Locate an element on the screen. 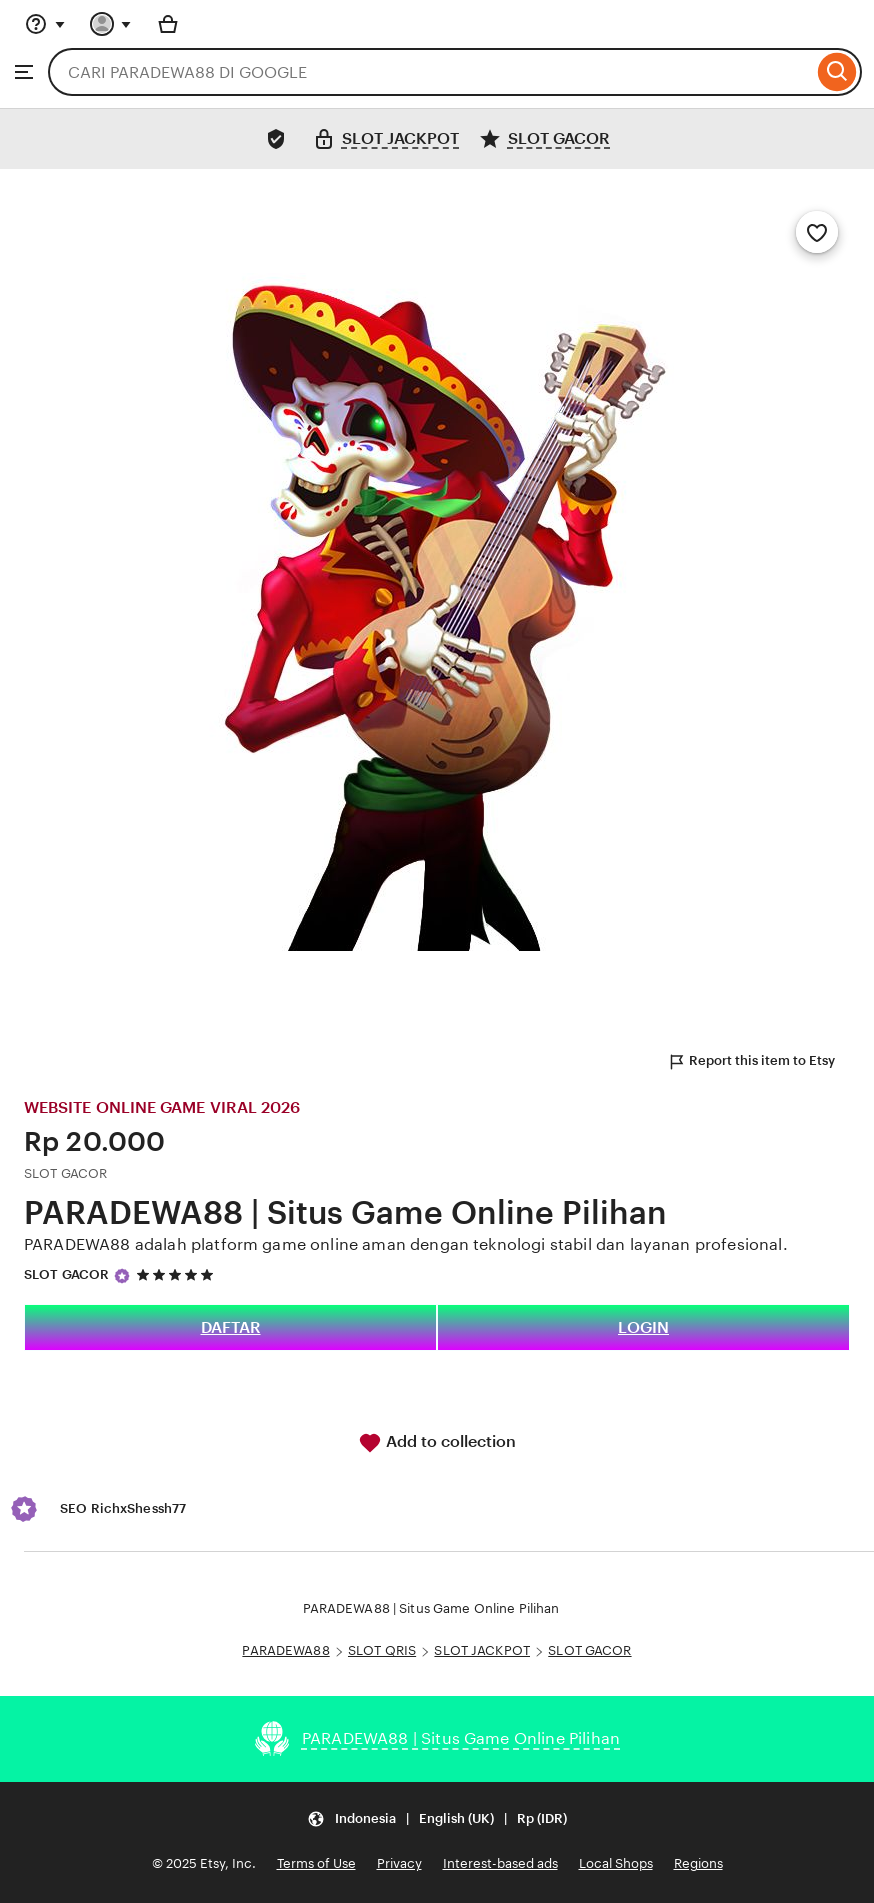 Image resolution: width=874 pixels, height=1903 pixels. Add to collection is located at coordinates (437, 1443).